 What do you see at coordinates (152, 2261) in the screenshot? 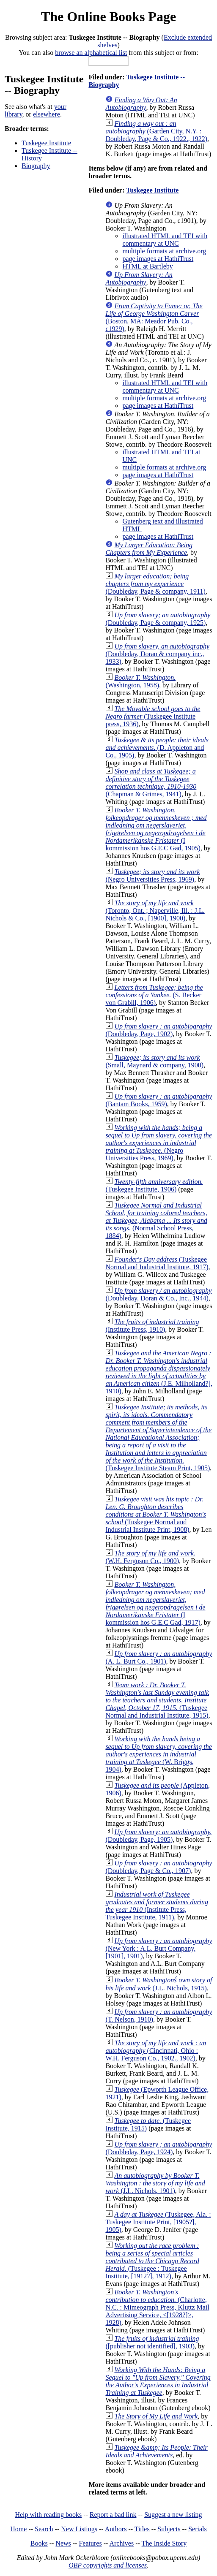
I see `(Tuskegee : Tuskegee Institute, [1912?], 1912)` at bounding box center [152, 2261].